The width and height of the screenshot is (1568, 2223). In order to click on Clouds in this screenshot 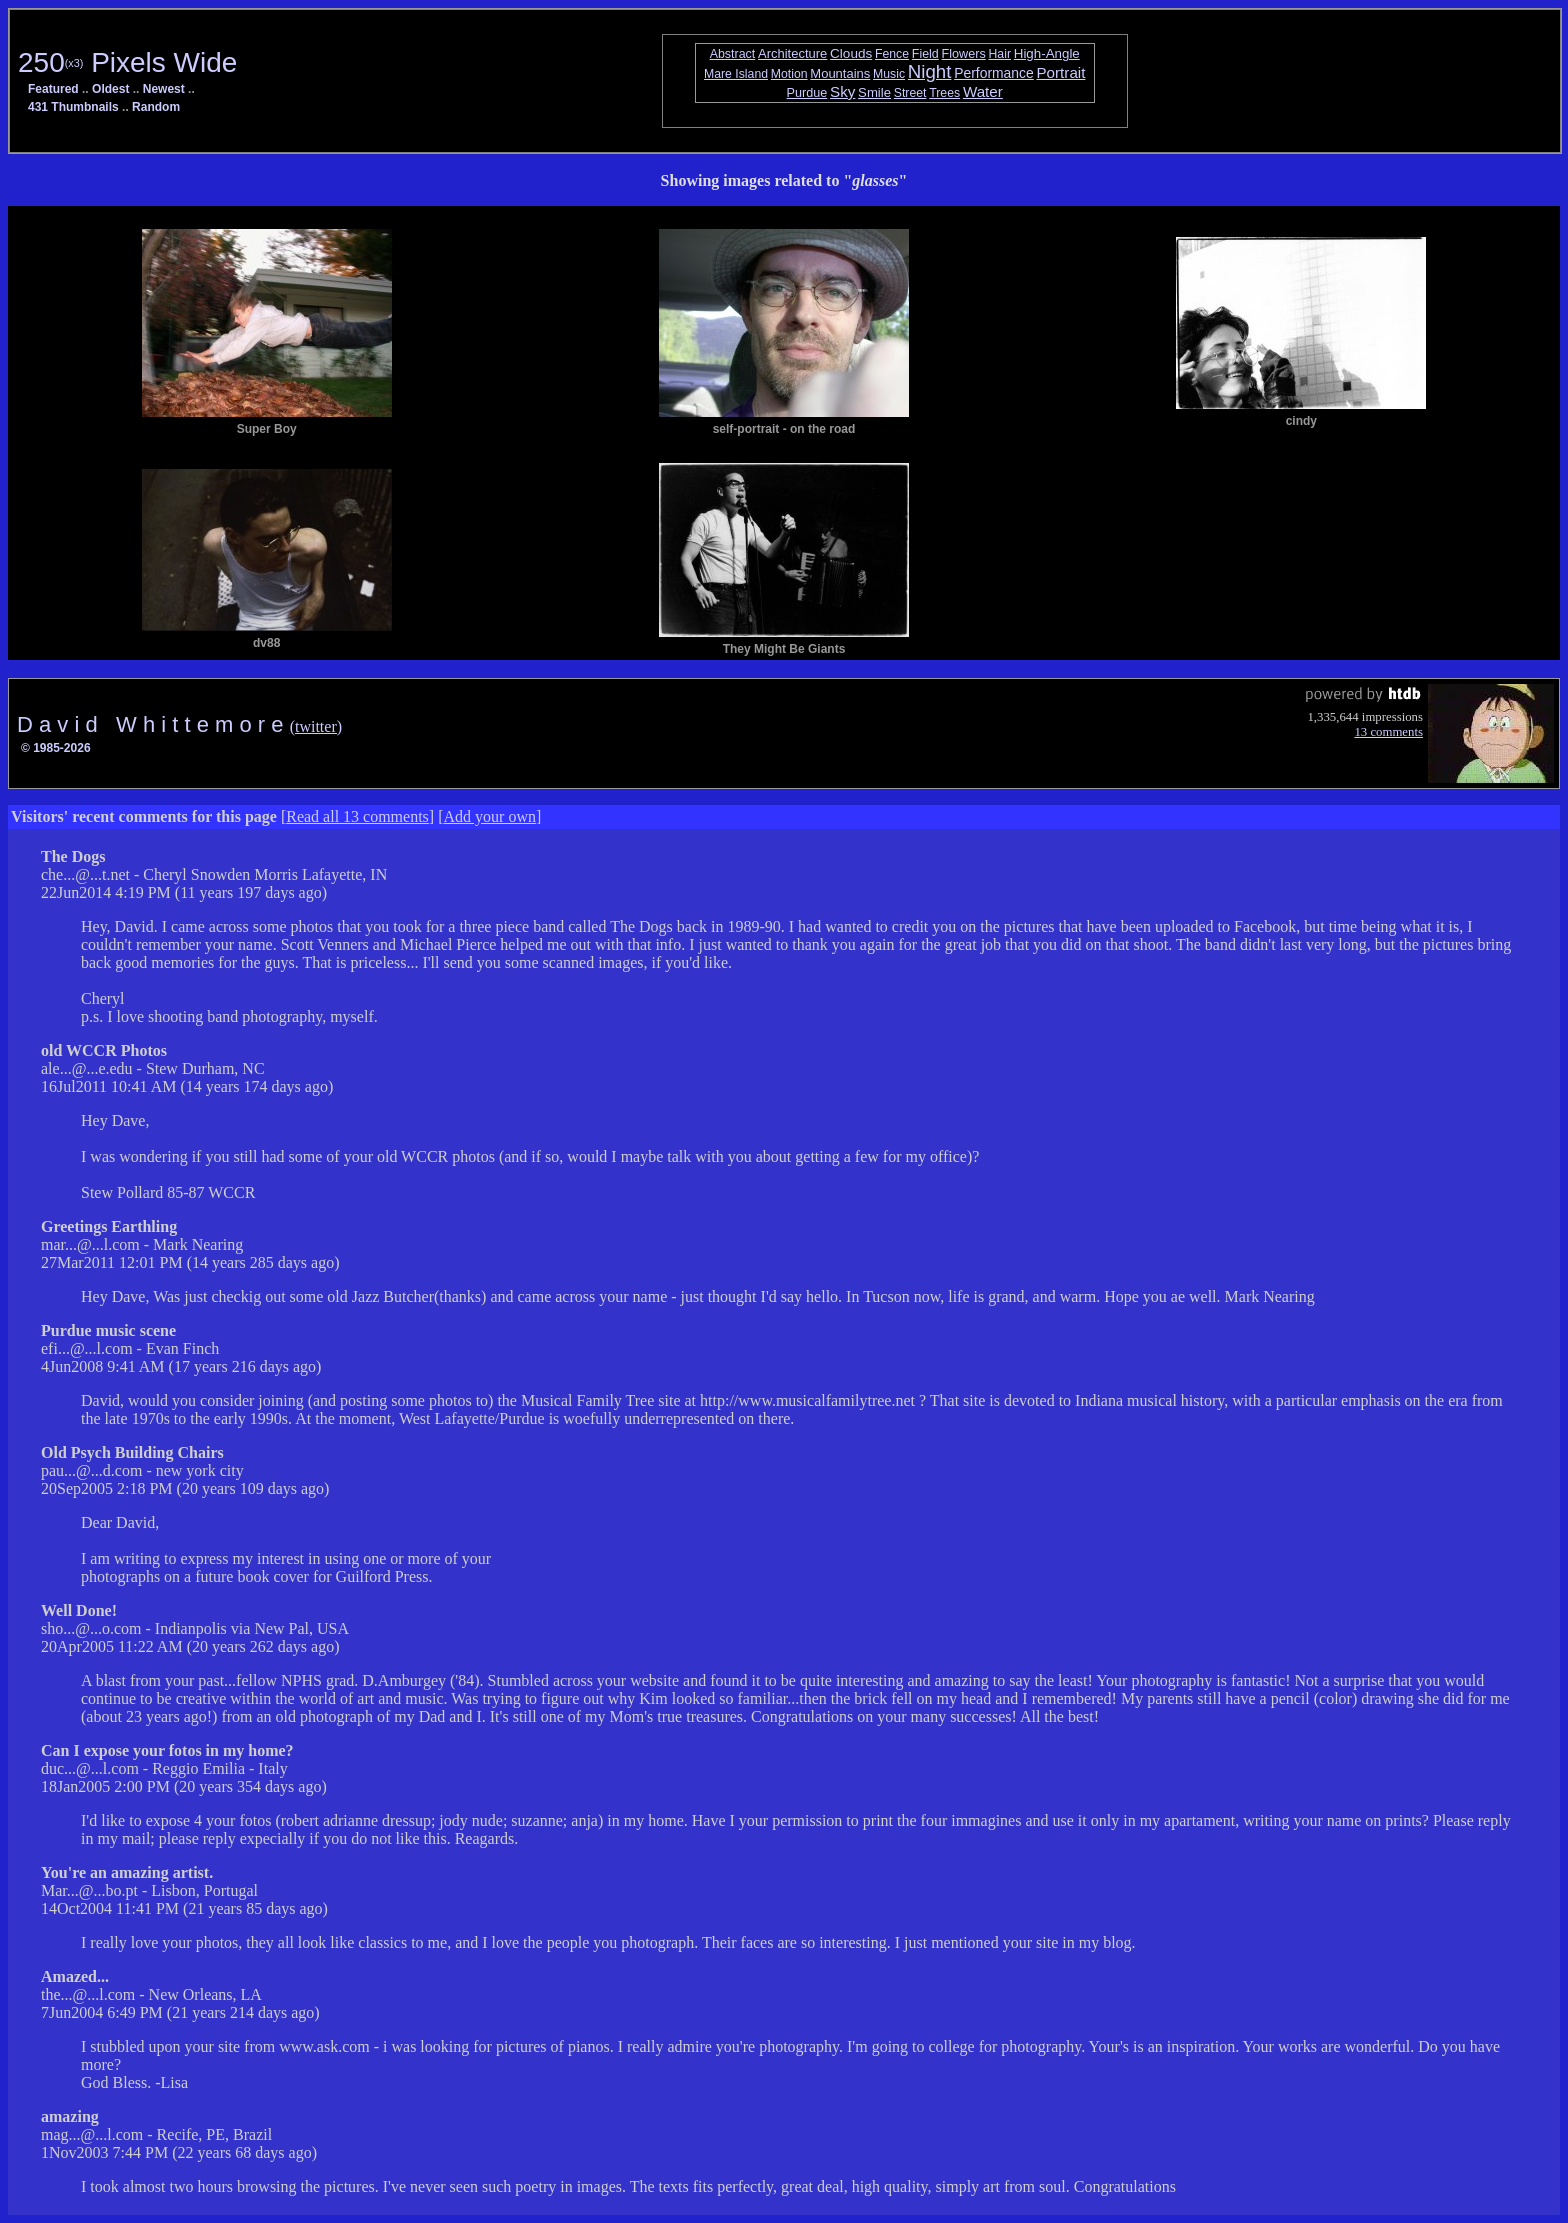, I will do `click(851, 53)`.